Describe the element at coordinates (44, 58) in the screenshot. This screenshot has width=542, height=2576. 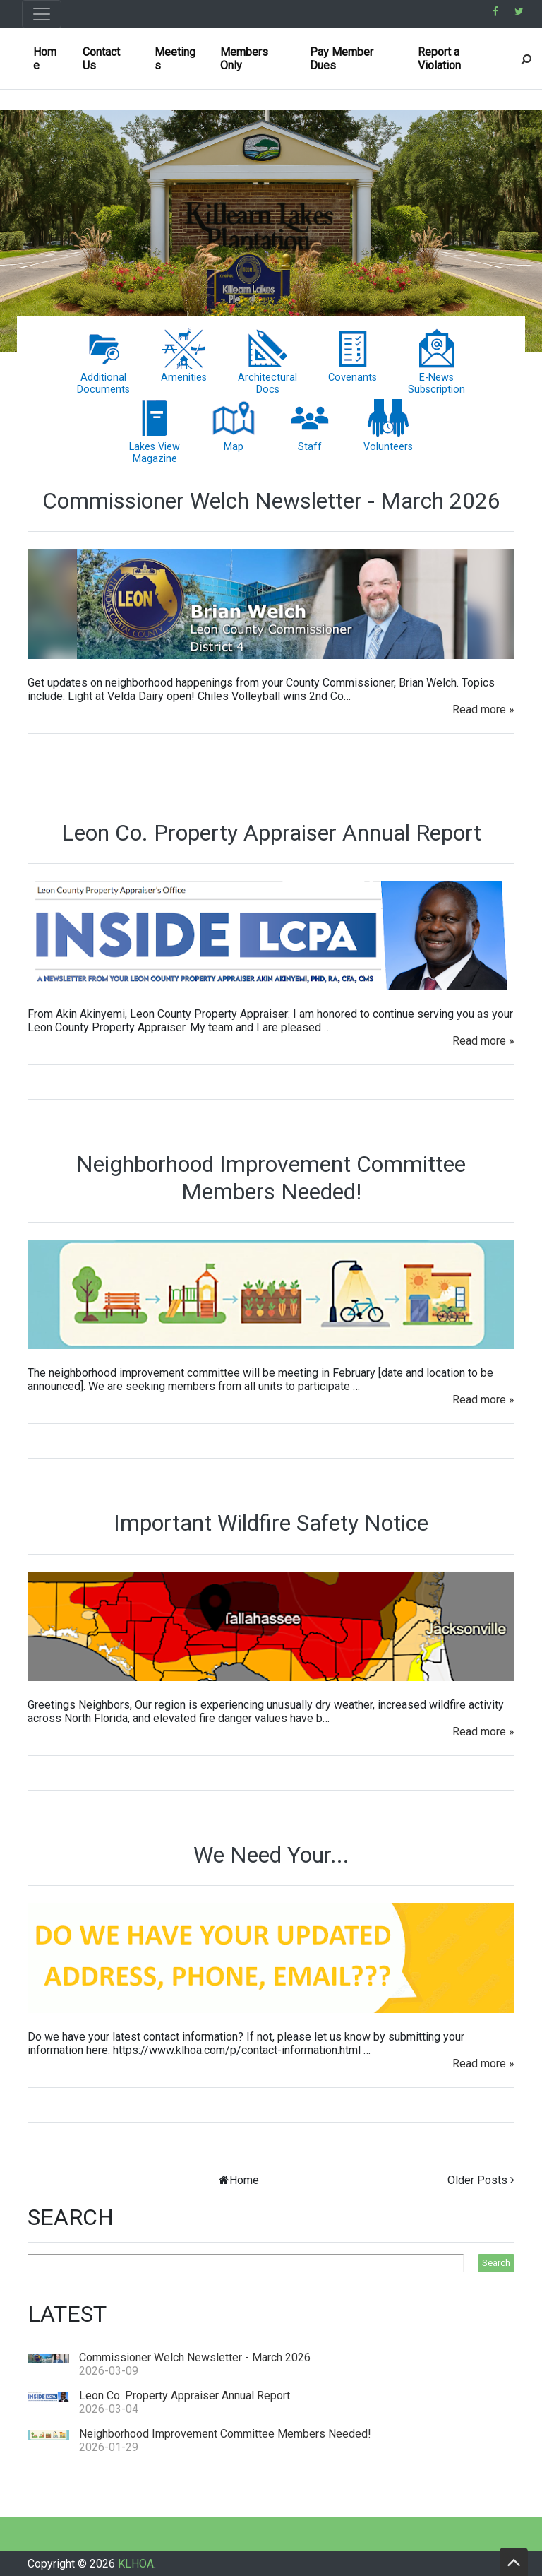
I see `Home` at that location.